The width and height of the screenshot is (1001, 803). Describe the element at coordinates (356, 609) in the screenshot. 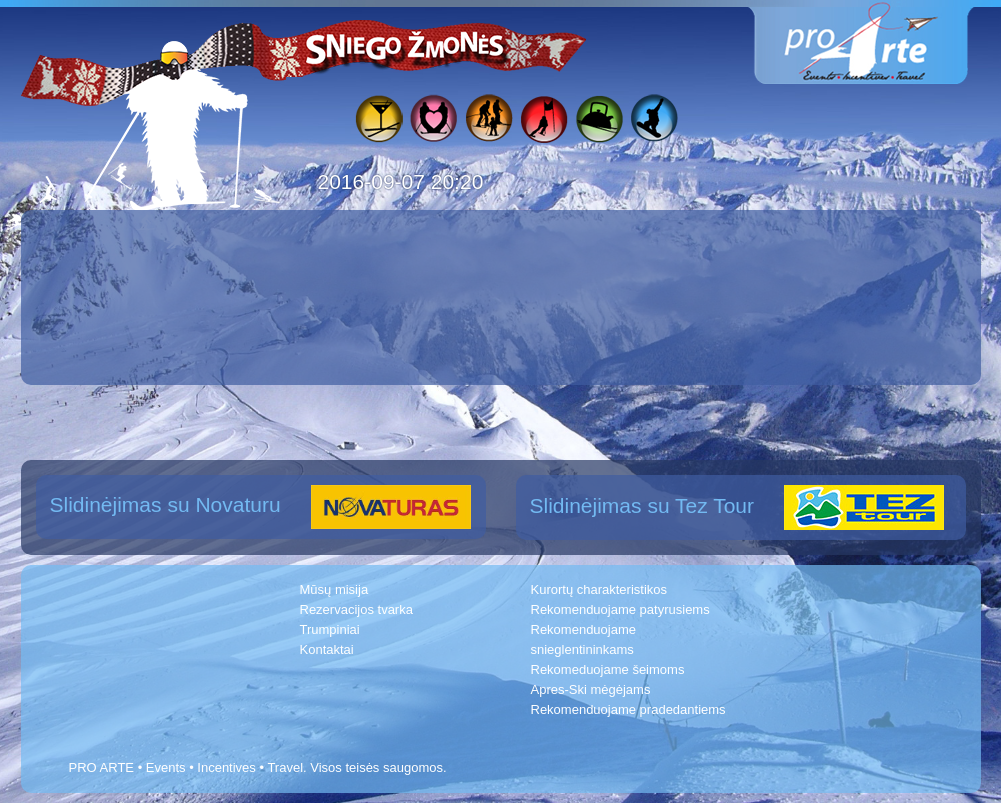

I see `Rezervacijos tvarka` at that location.